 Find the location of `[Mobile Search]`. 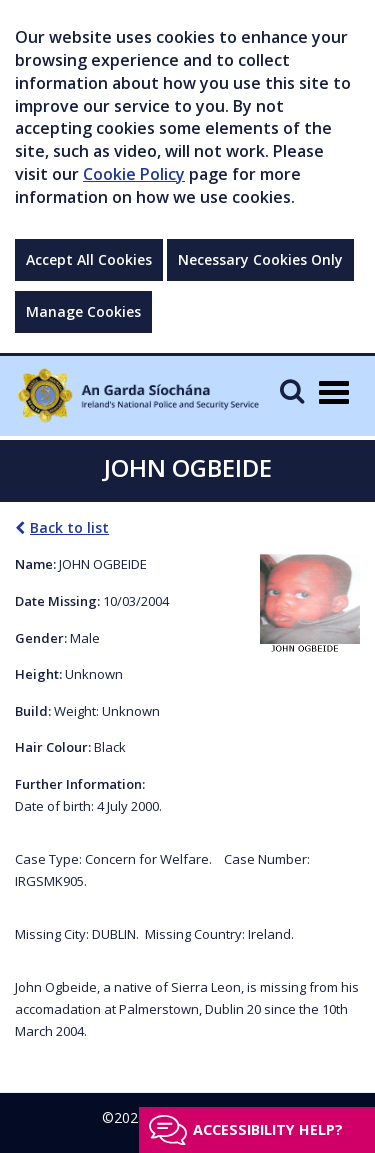

[Mobile Search] is located at coordinates (292, 390).